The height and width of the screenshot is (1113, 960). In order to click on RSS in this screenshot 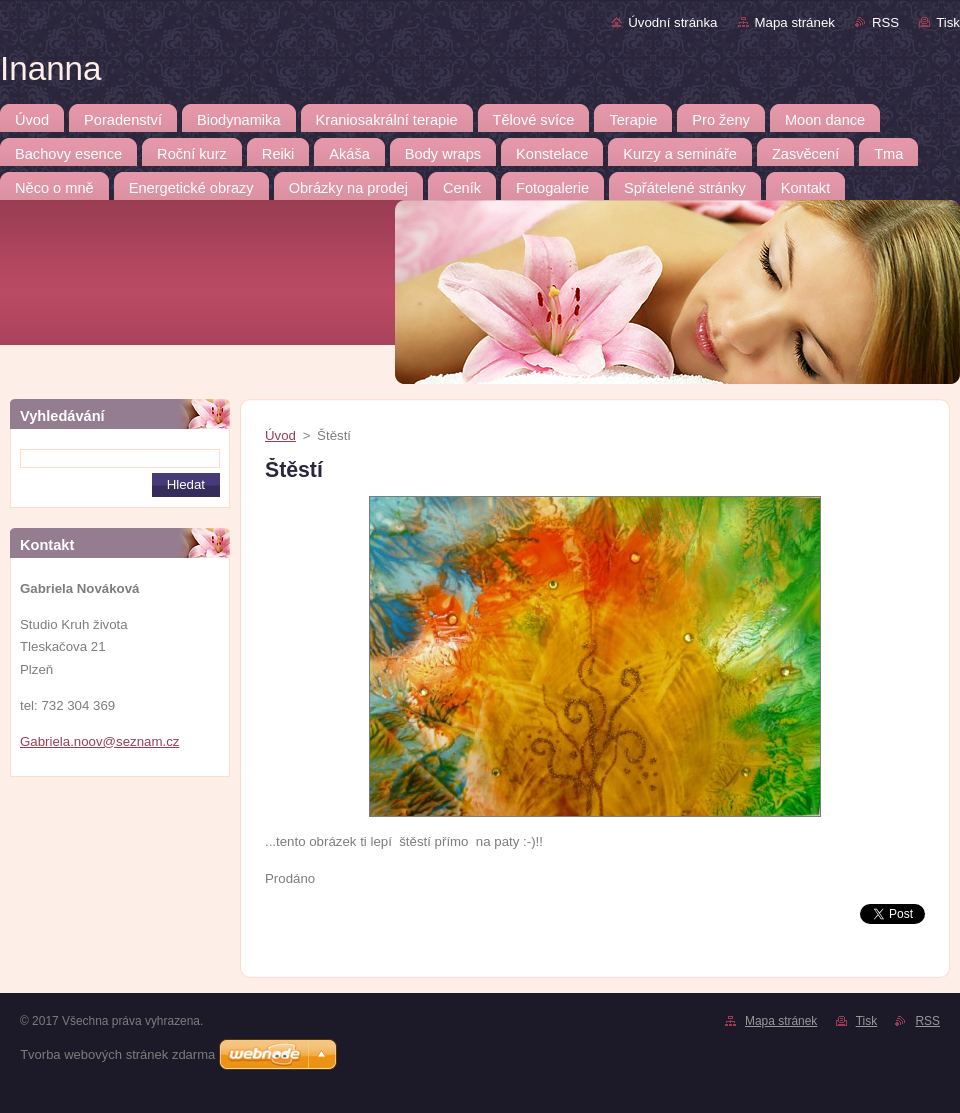, I will do `click(885, 22)`.